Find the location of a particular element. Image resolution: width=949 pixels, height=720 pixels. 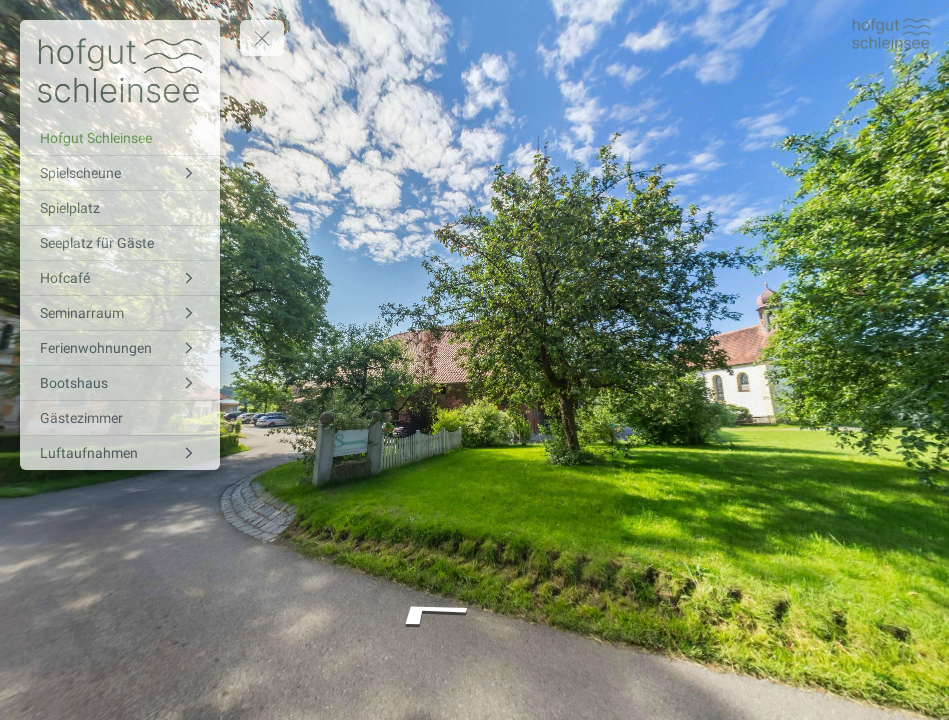

[Hofgut Schleinsee] is located at coordinates (120, 138).